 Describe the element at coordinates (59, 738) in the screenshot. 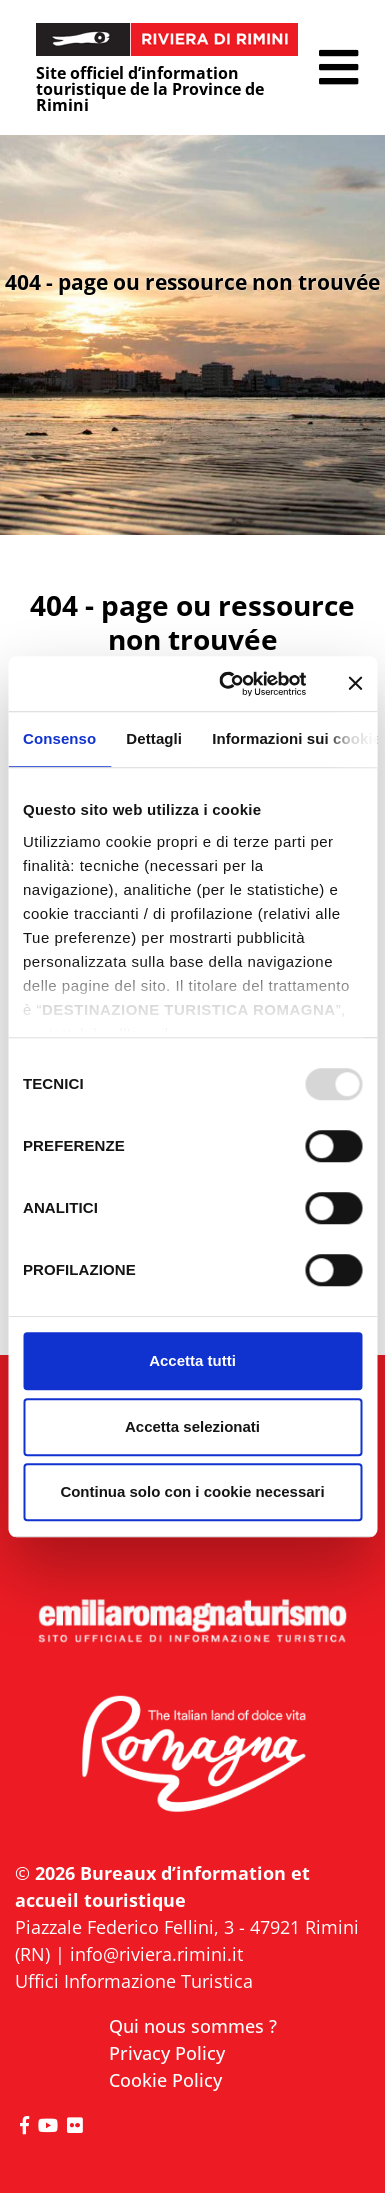

I see `Consenso [tab]` at that location.